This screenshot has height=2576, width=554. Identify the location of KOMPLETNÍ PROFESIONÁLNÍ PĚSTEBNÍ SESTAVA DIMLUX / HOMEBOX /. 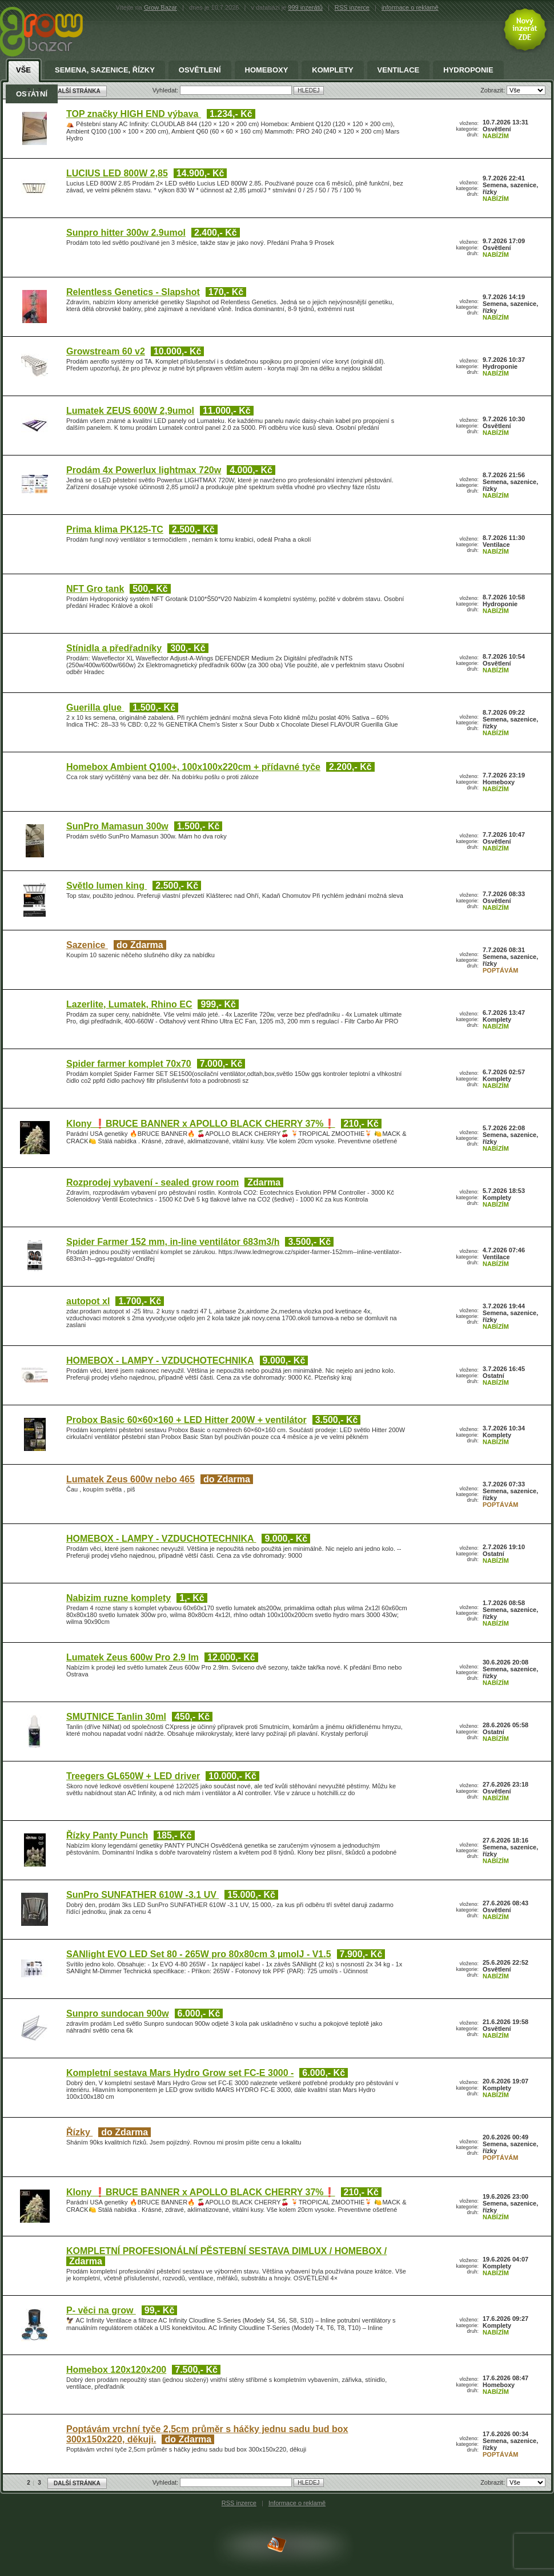
(226, 2251).